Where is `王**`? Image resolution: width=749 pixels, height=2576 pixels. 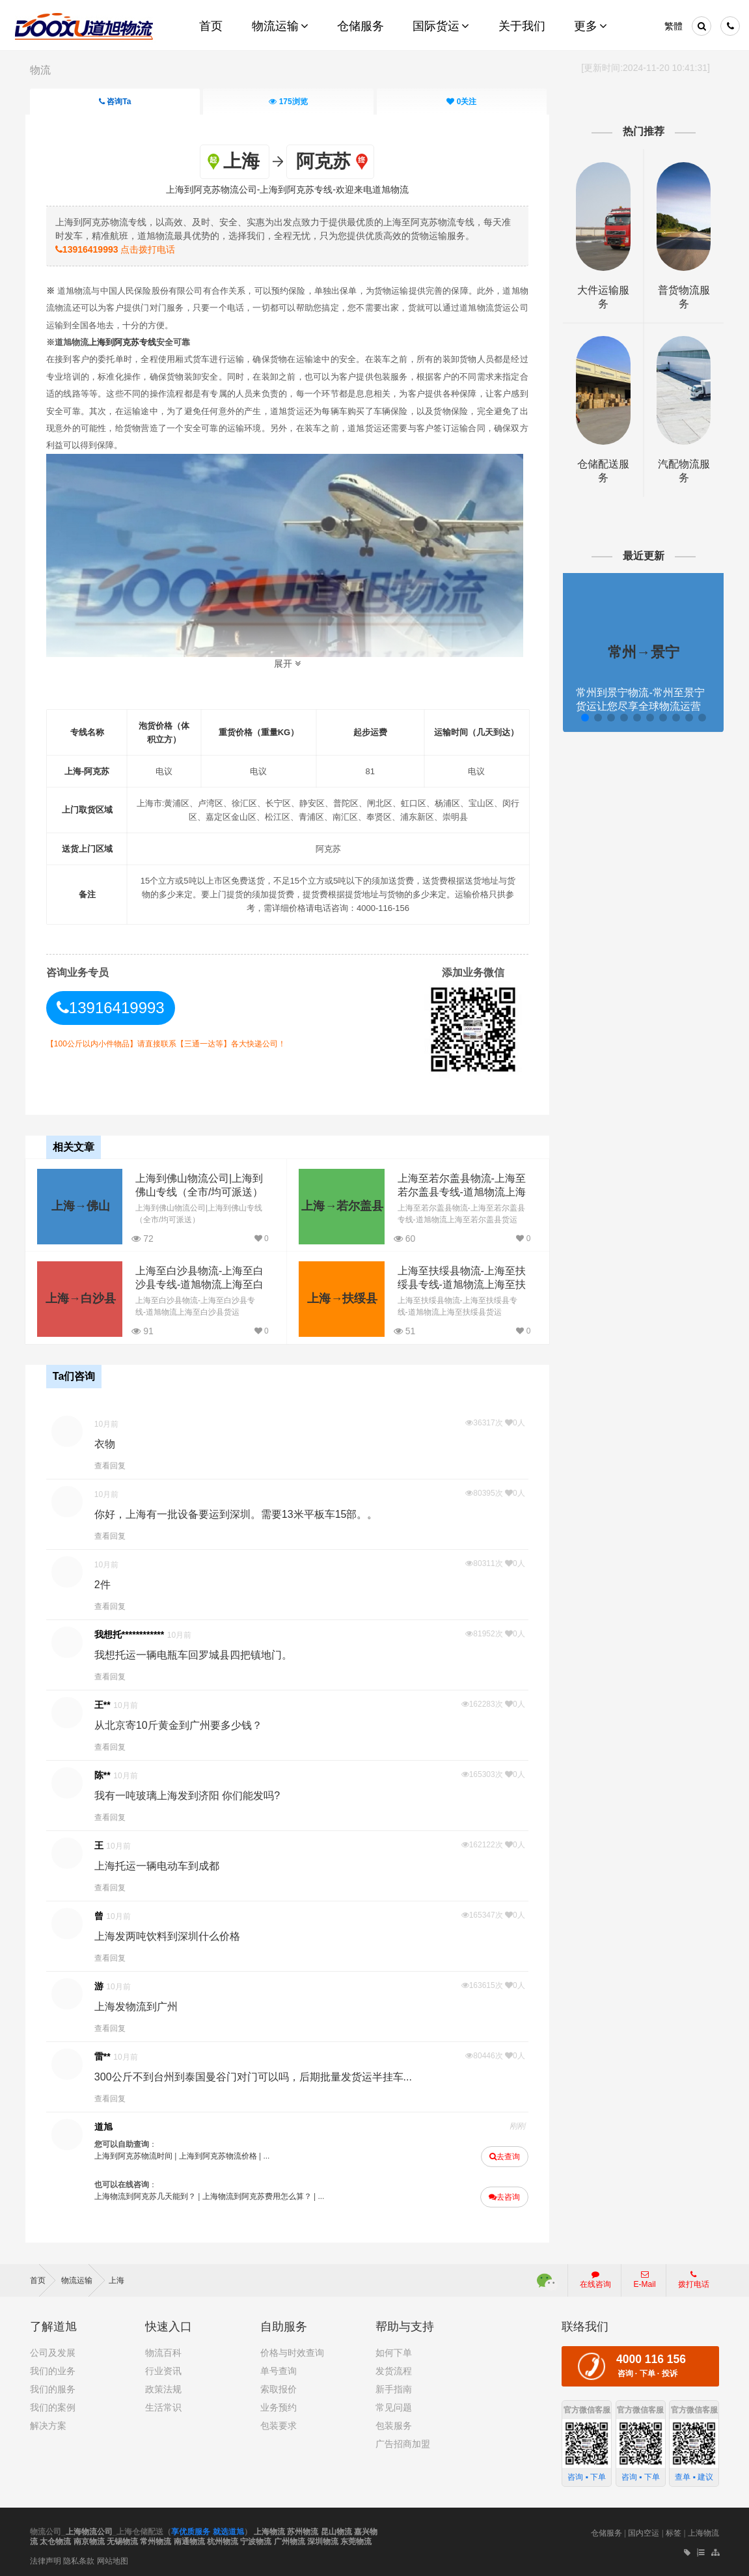 王** is located at coordinates (107, 1703).